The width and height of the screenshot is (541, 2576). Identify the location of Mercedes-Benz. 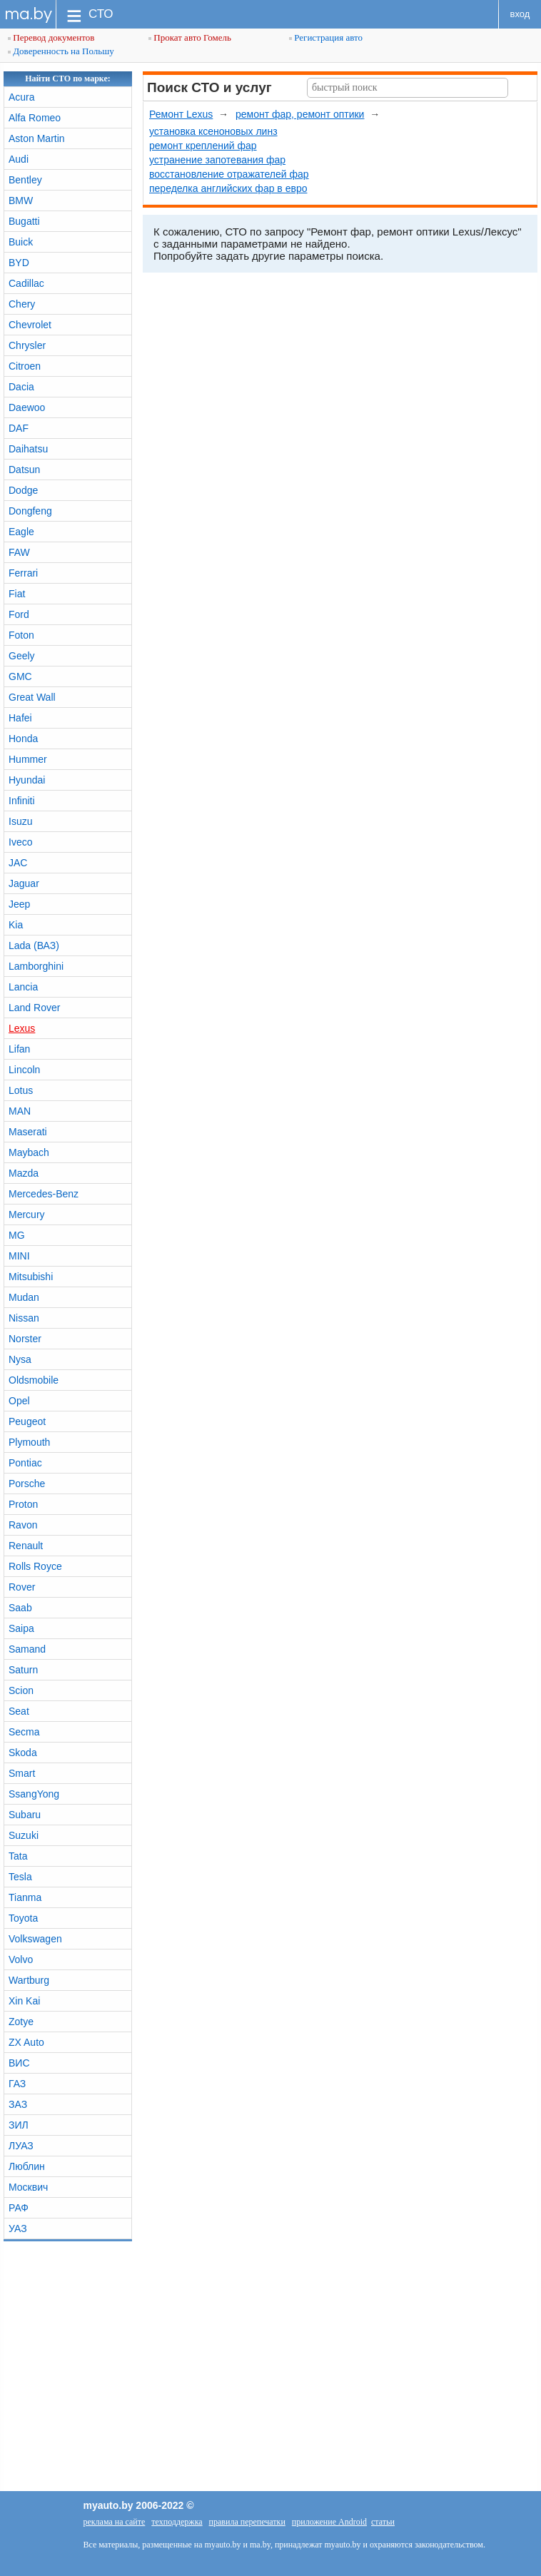
(44, 1194).